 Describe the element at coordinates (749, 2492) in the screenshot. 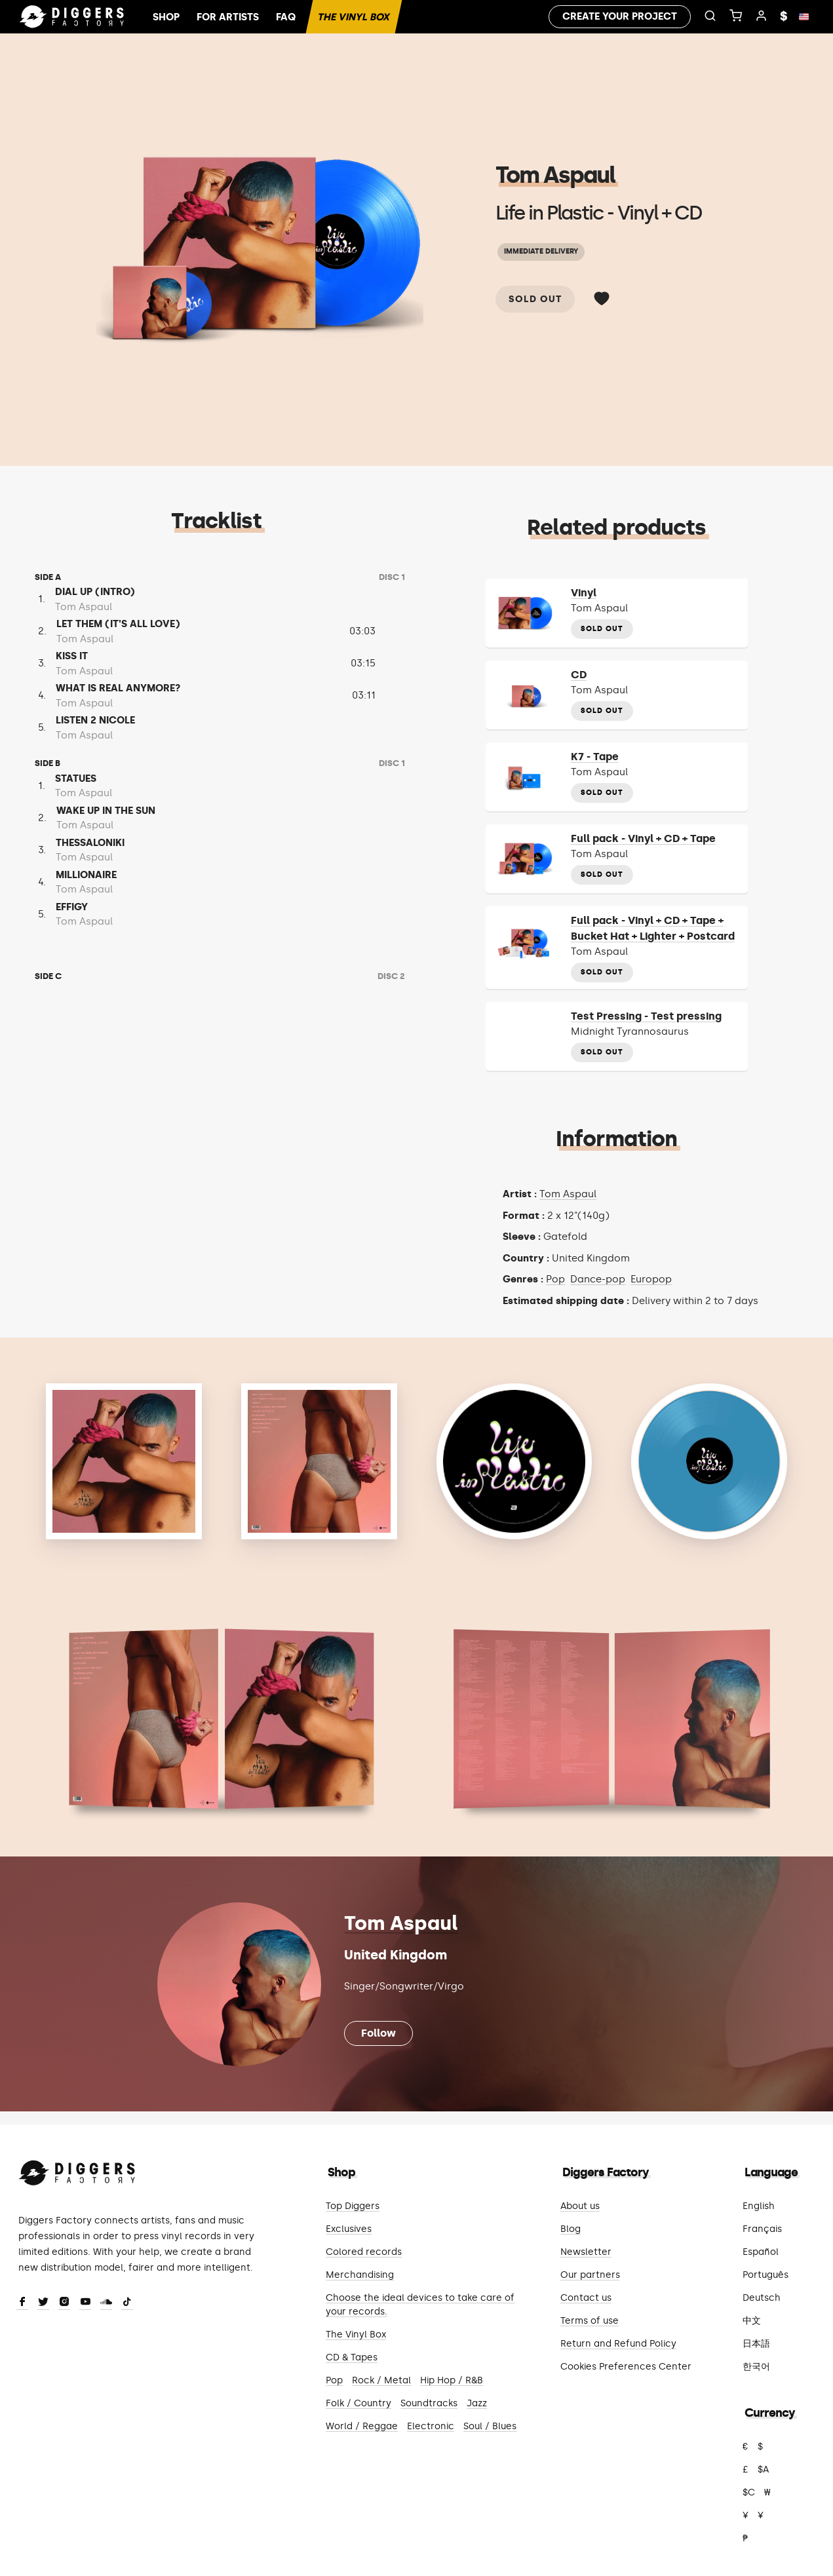

I see `$C` at that location.